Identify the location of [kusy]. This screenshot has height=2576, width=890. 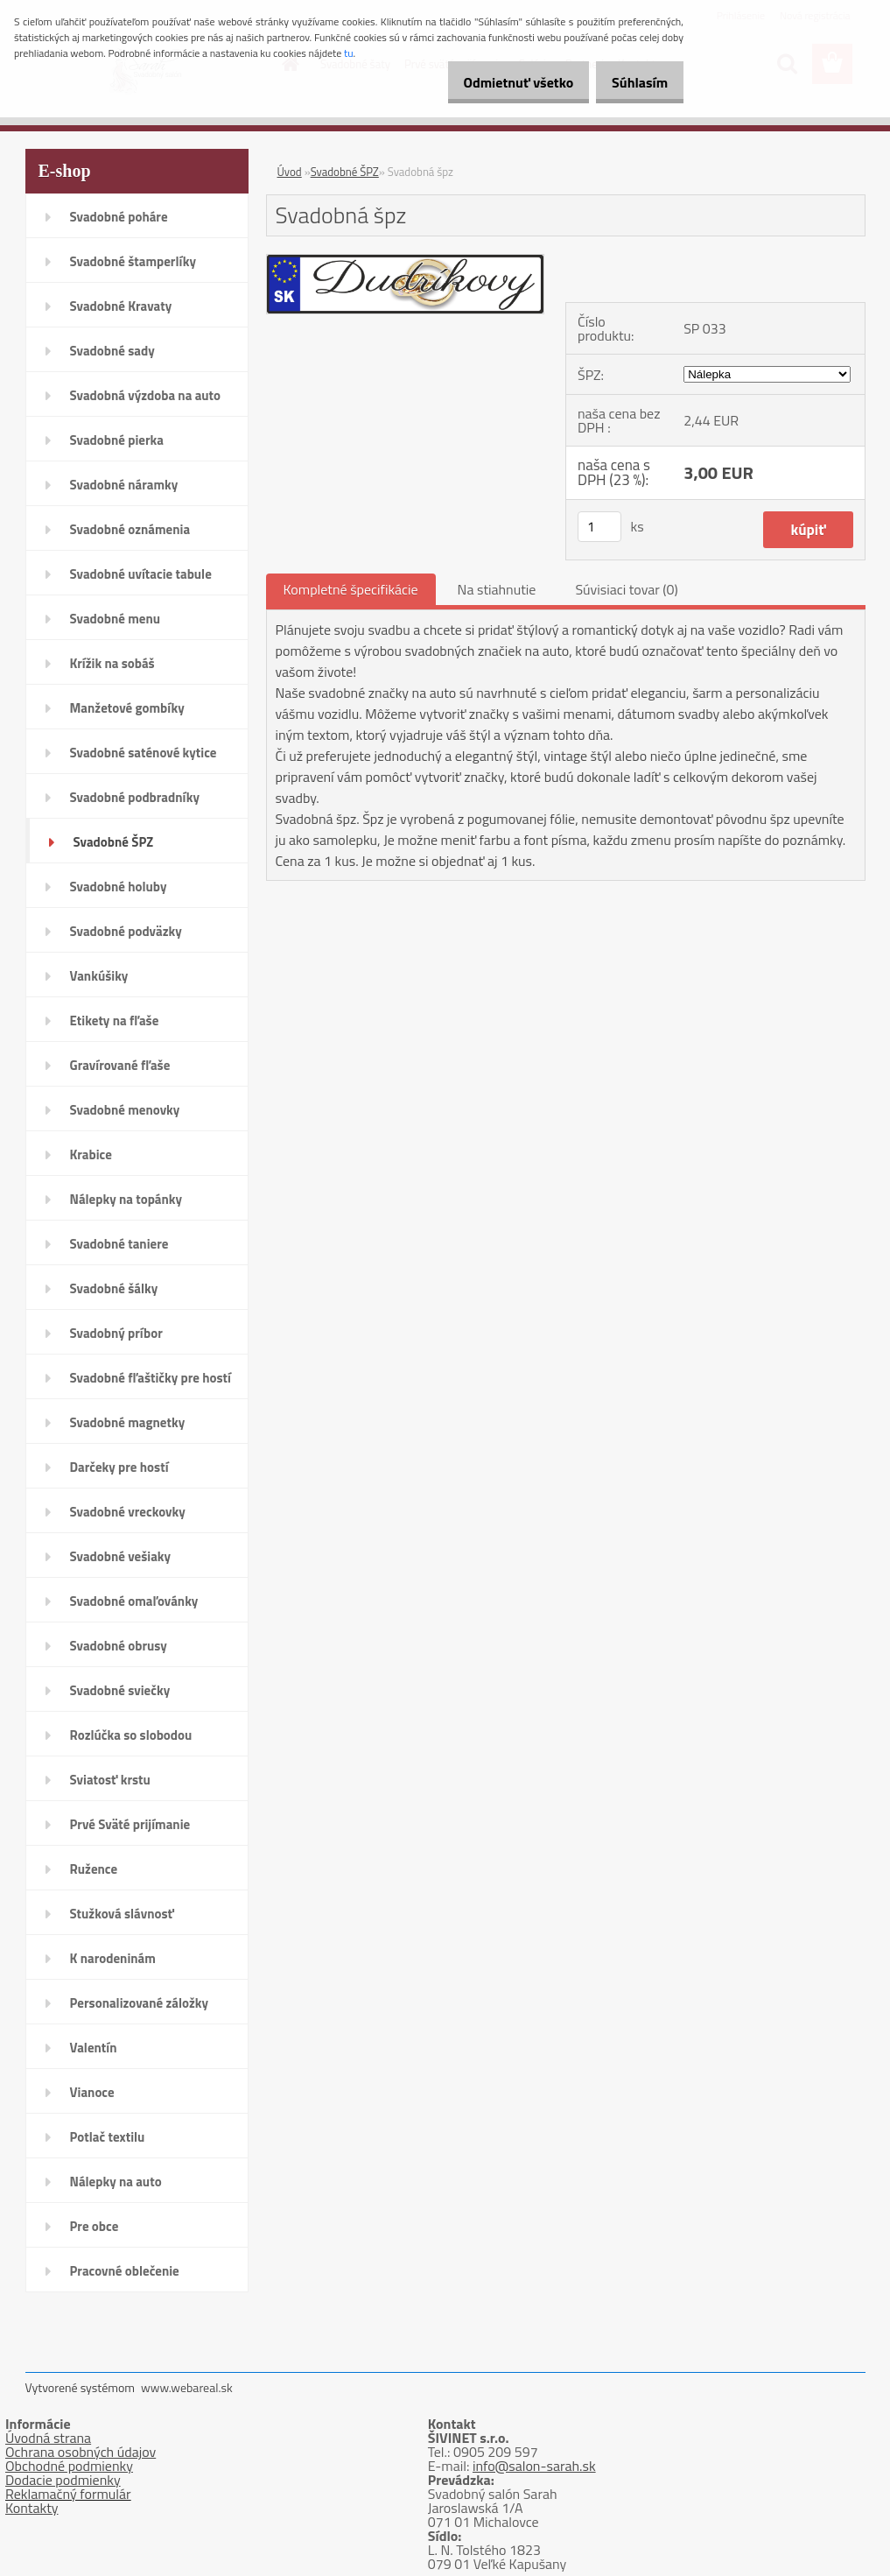
(599, 526).